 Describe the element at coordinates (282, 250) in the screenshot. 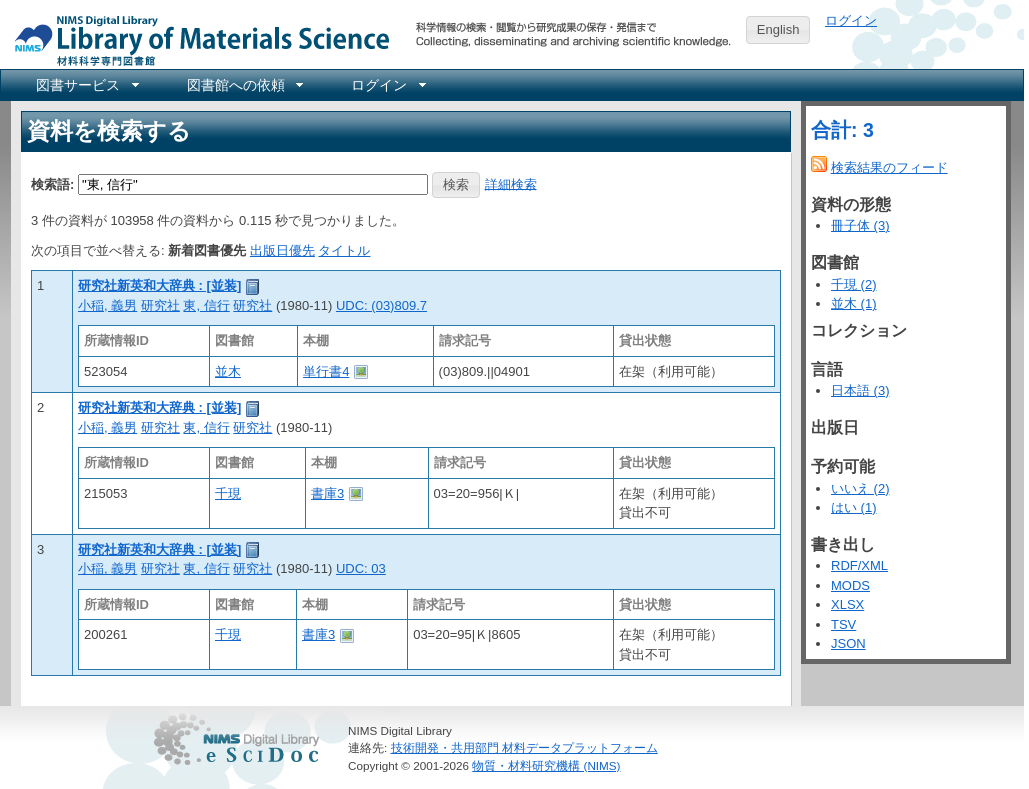

I see `出版日優先` at that location.